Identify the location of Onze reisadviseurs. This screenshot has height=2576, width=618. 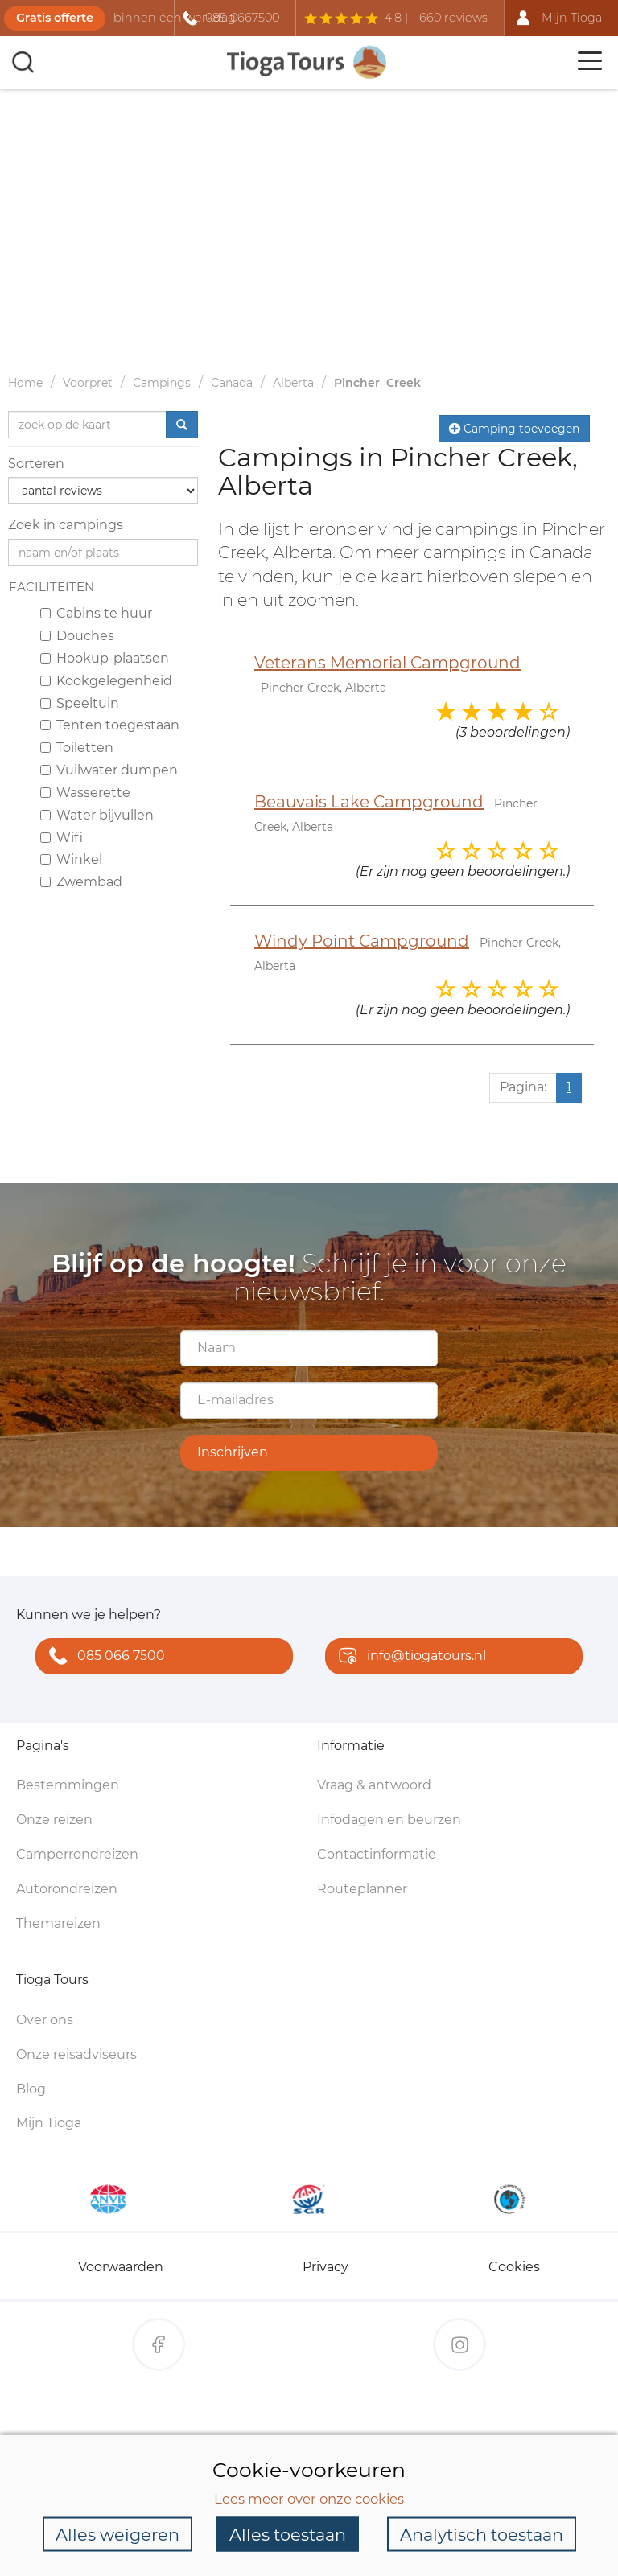
(76, 2054).